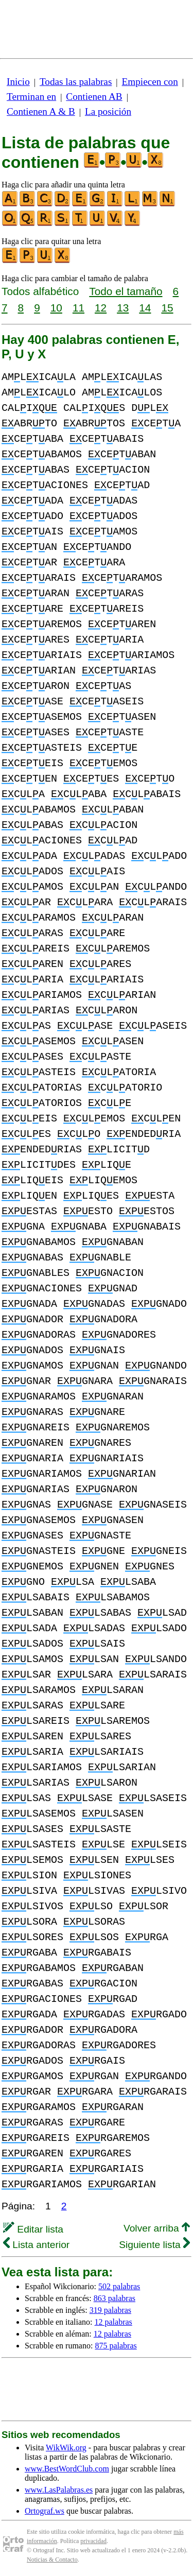 The width and height of the screenshot is (193, 2576). What do you see at coordinates (167, 308) in the screenshot?
I see `15` at bounding box center [167, 308].